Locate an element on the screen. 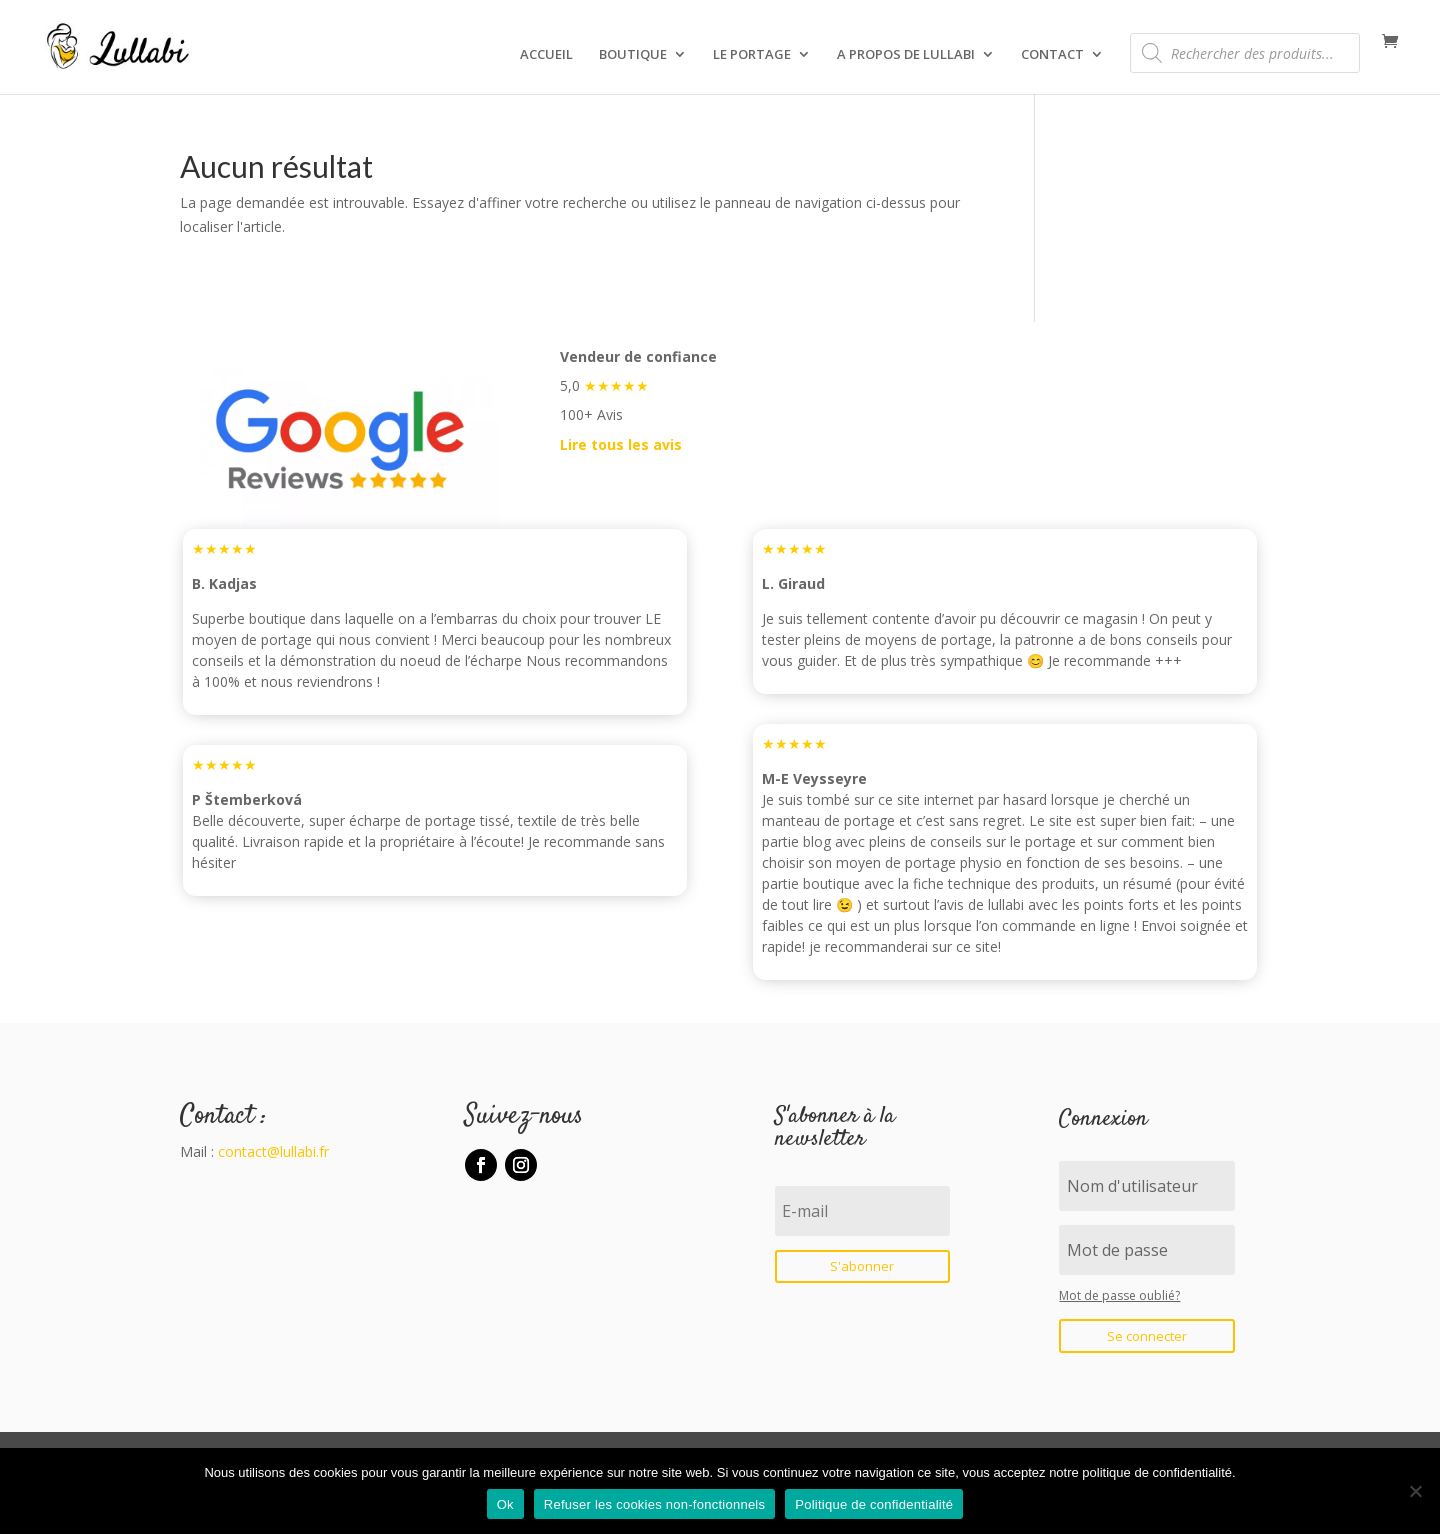  Mot de passe oublié? is located at coordinates (1119, 1295).